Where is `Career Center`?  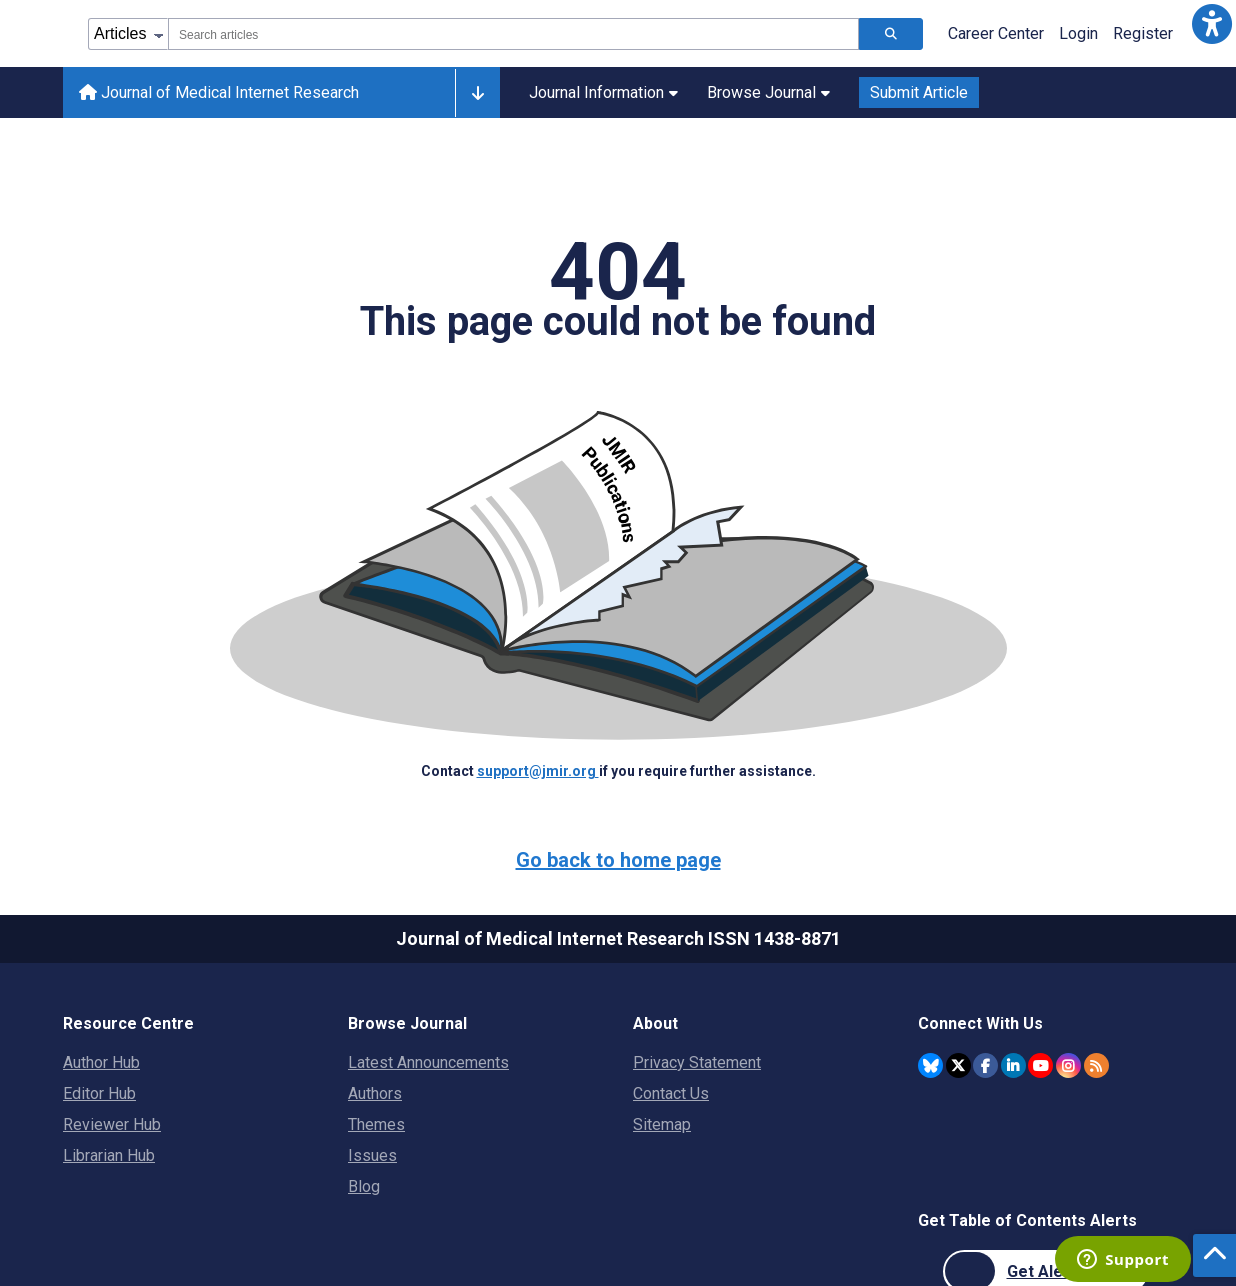 Career Center is located at coordinates (996, 33).